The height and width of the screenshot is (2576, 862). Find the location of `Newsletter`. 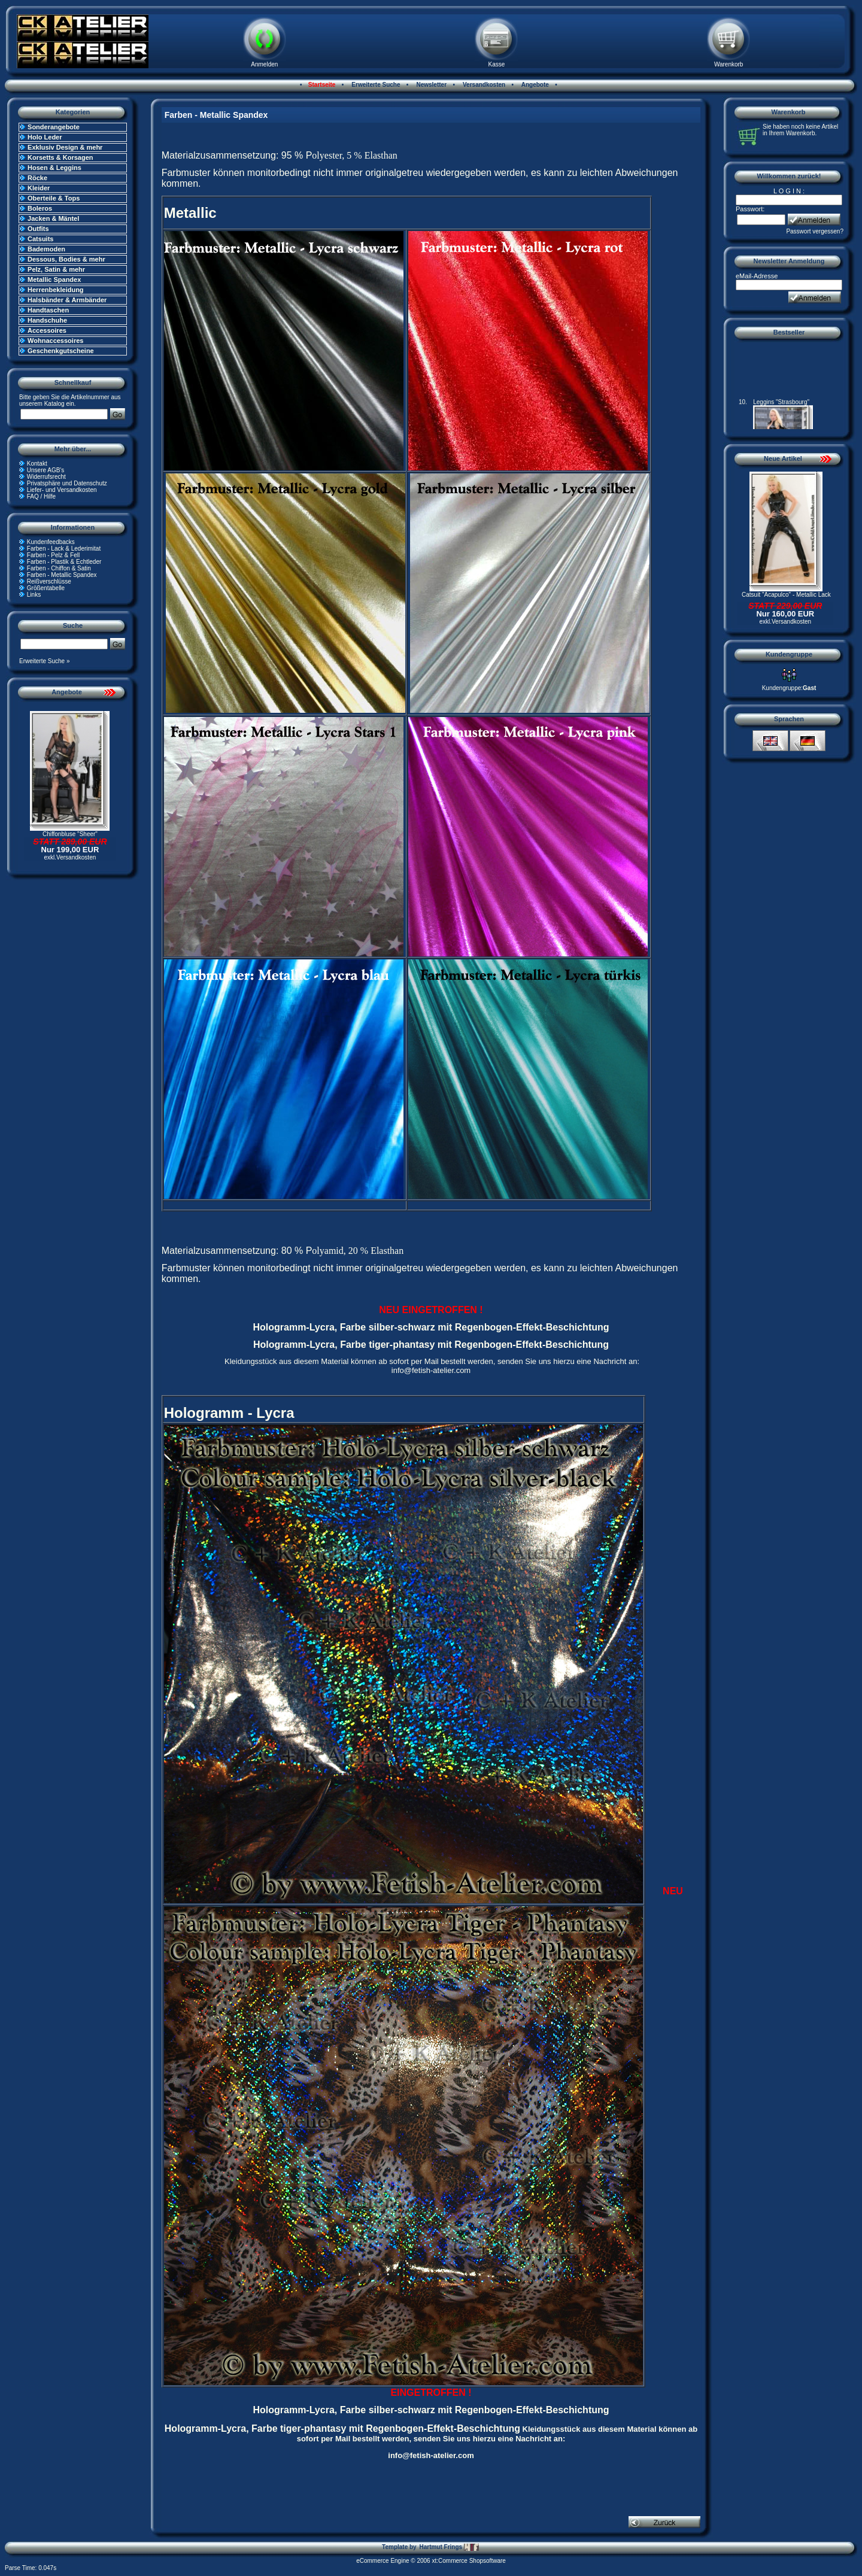

Newsletter is located at coordinates (431, 84).